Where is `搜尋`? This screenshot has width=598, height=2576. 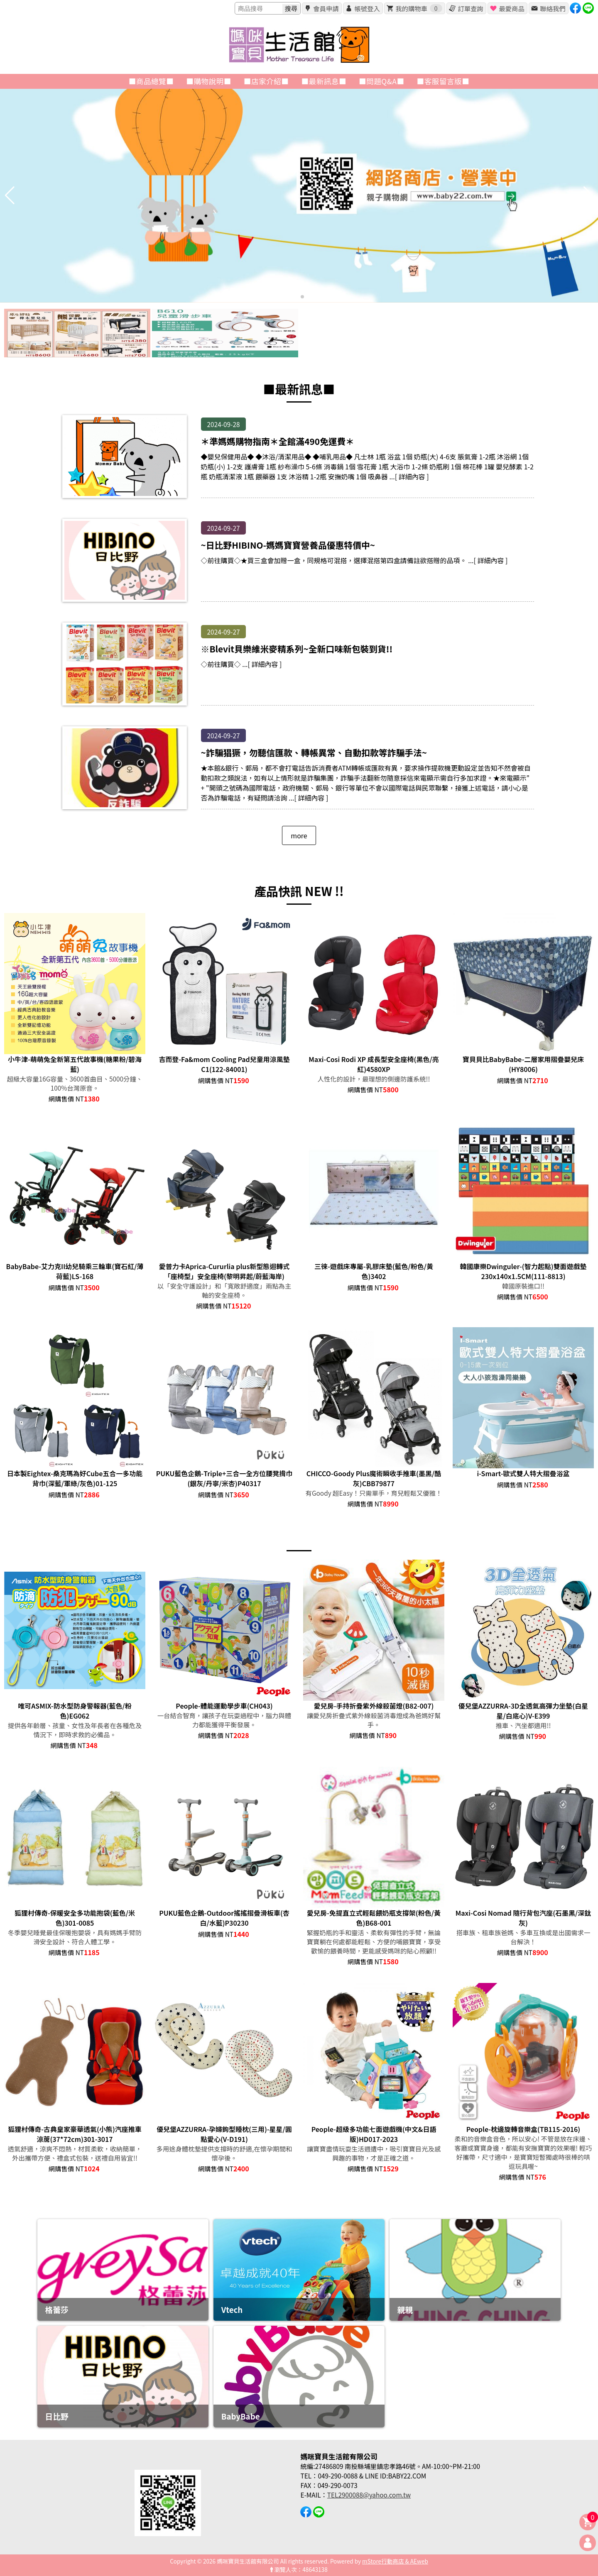
搜尋 is located at coordinates (291, 8).